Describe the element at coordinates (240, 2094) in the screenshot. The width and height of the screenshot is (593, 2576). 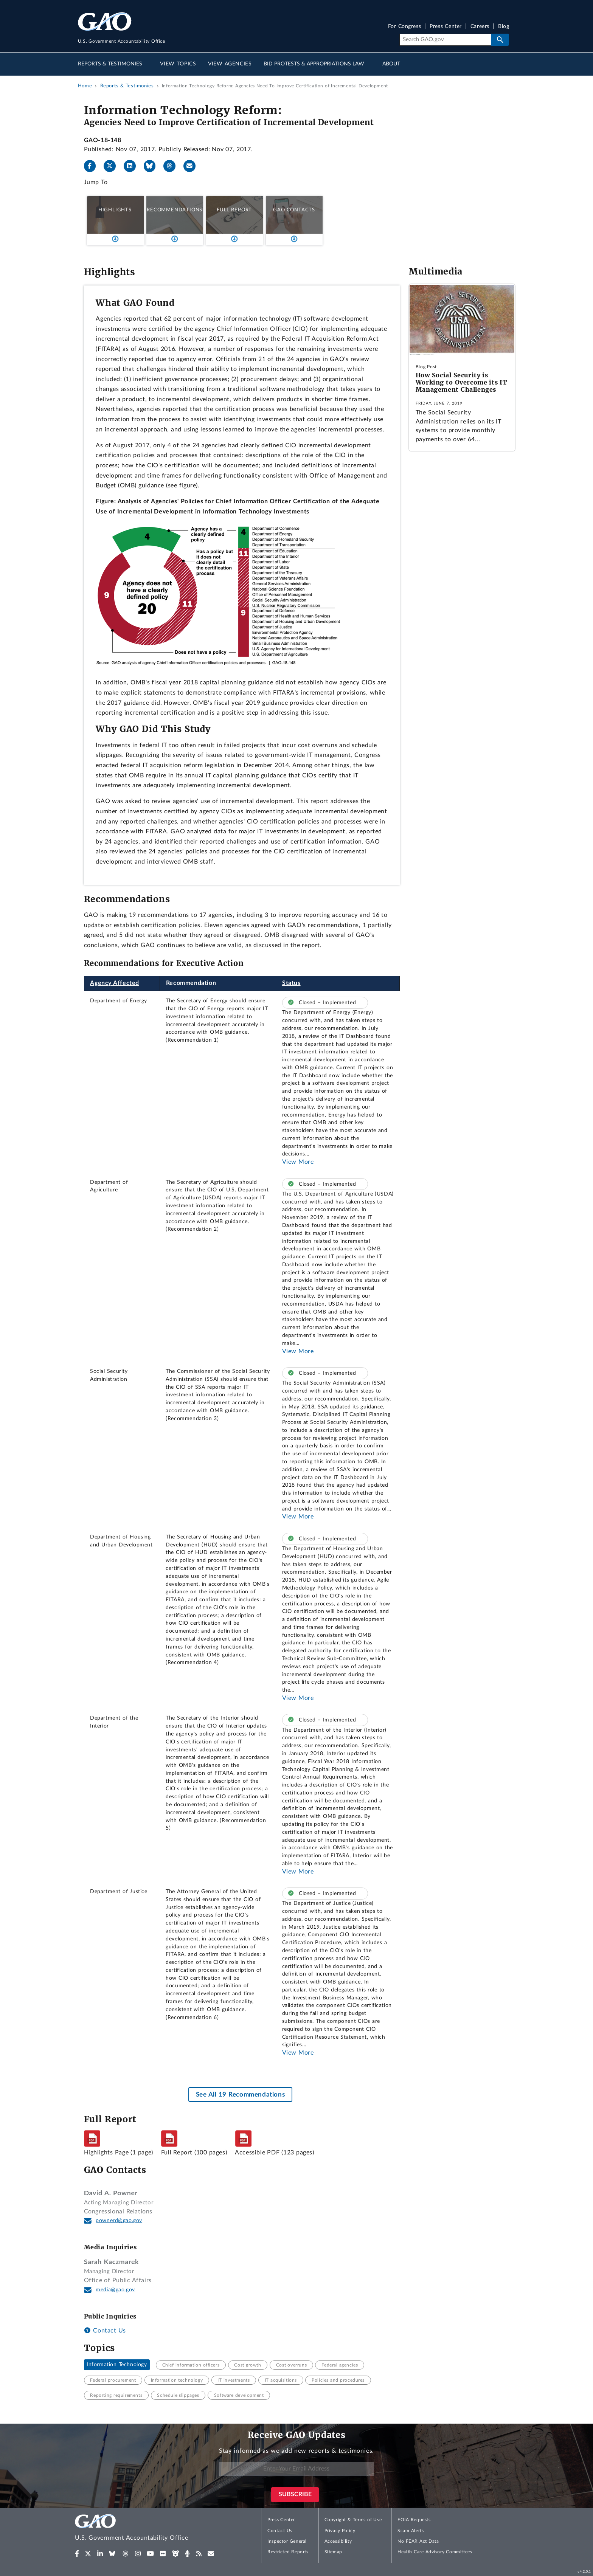
I see `See All 19 Recommendations` at that location.